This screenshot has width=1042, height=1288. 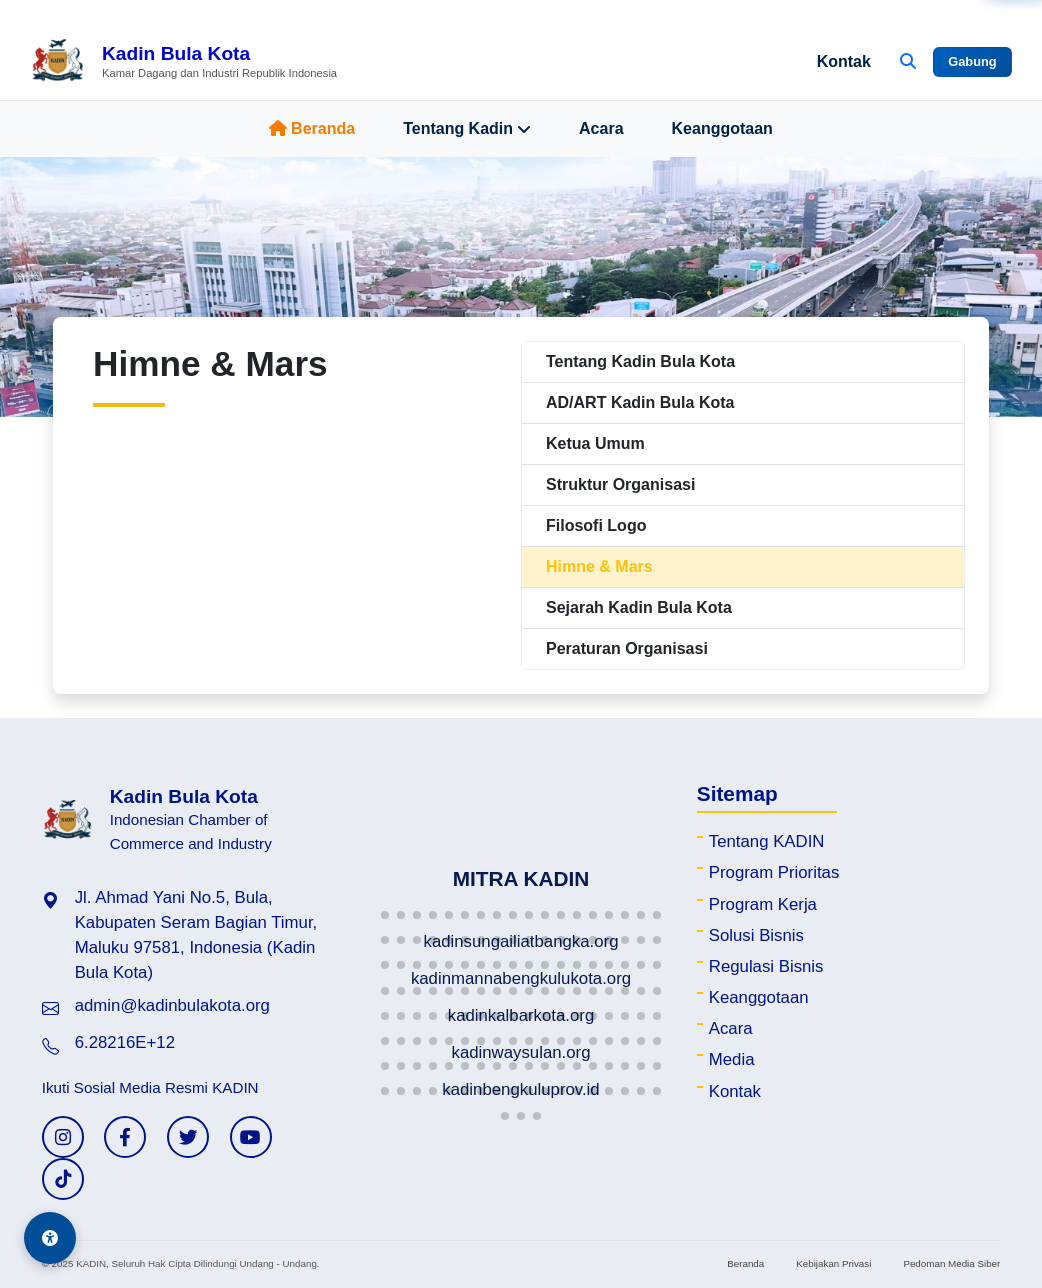 What do you see at coordinates (595, 443) in the screenshot?
I see `Ketua Umum` at bounding box center [595, 443].